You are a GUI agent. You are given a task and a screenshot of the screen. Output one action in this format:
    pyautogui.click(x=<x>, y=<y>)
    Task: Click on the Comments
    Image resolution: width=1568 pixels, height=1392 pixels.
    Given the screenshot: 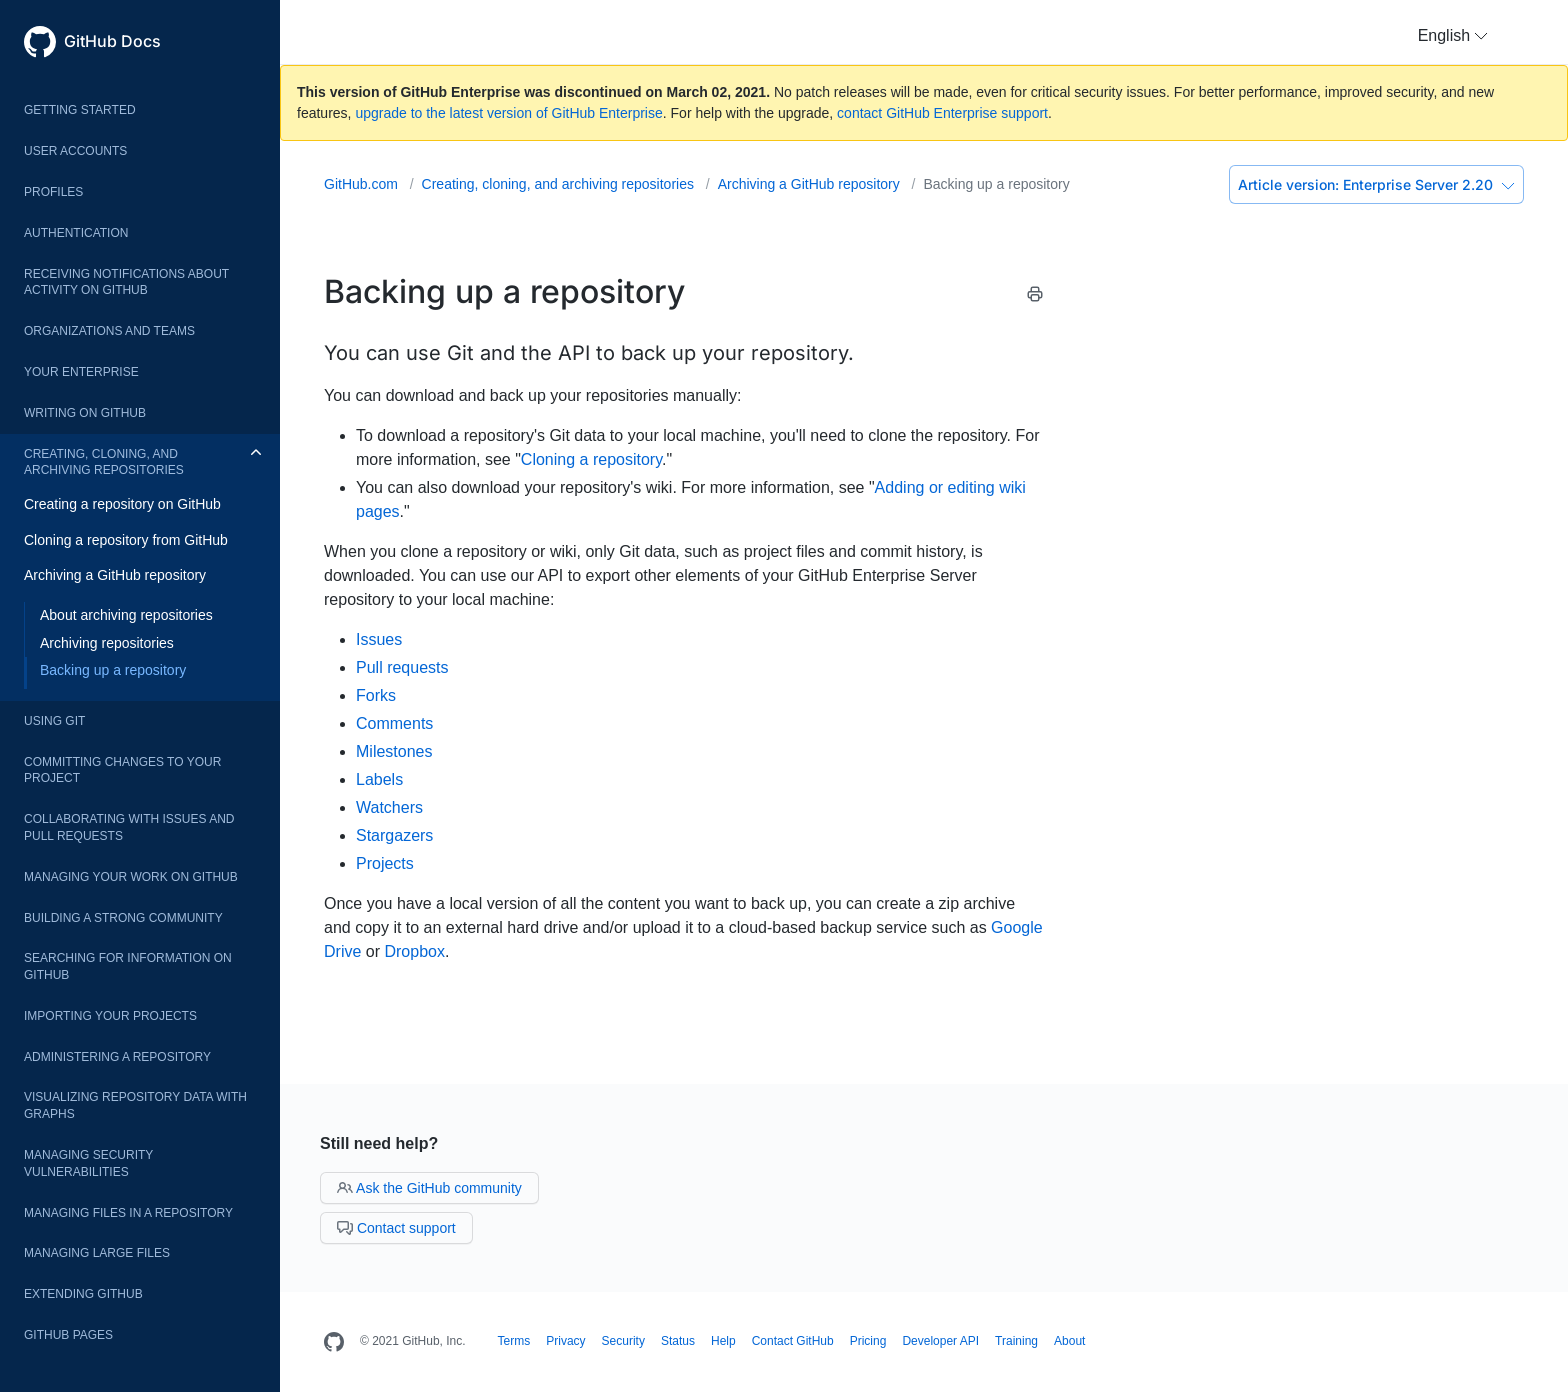 What is the action you would take?
    pyautogui.click(x=394, y=723)
    